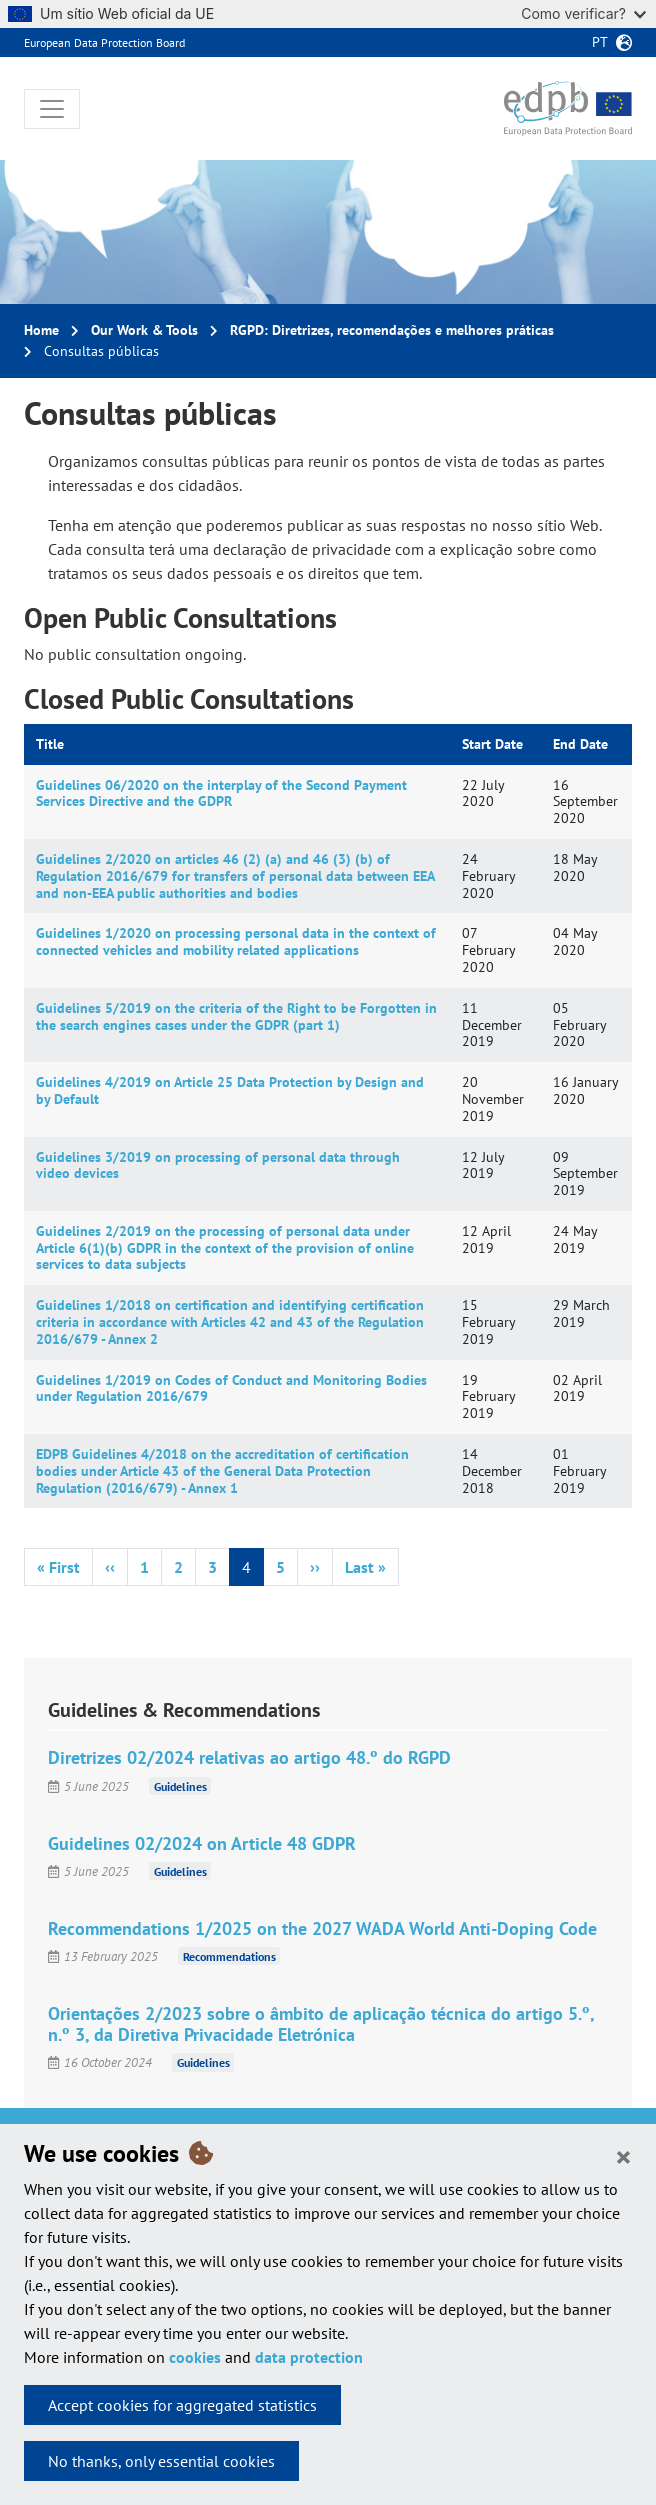  I want to click on No thanks, only essential cookies, so click(161, 2461).